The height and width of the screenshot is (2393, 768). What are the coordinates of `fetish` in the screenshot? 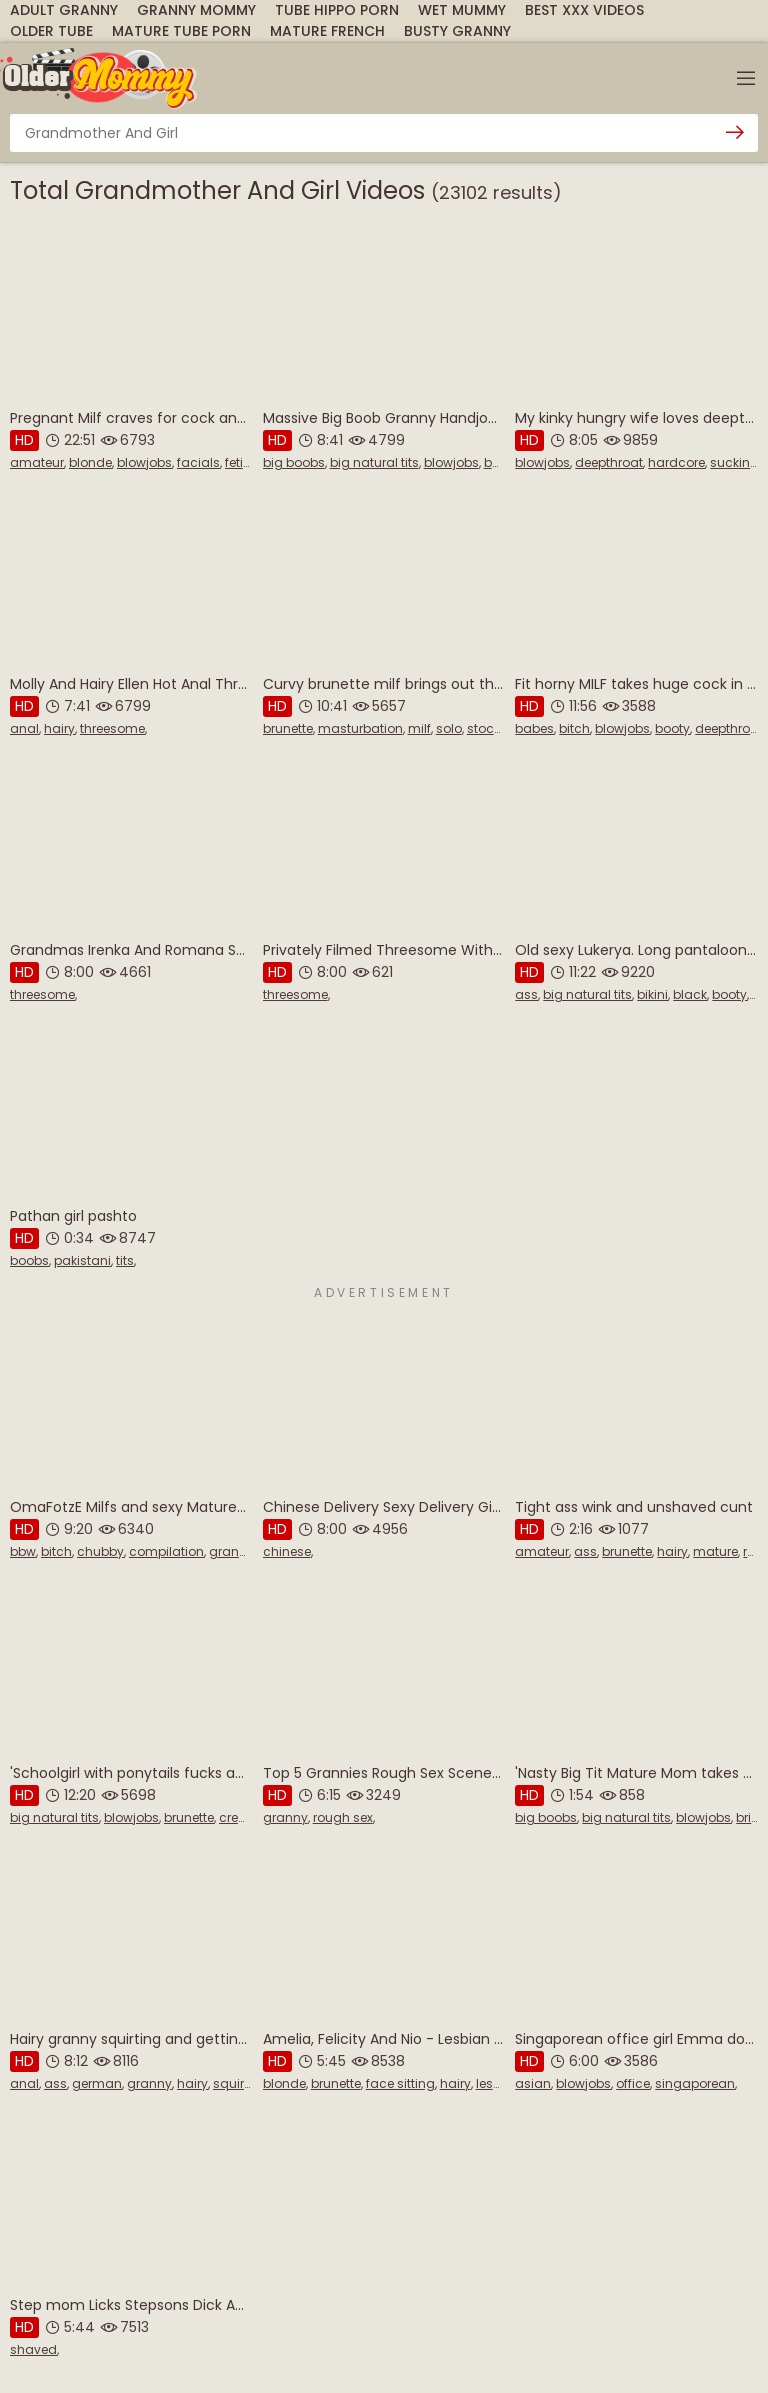 It's located at (241, 462).